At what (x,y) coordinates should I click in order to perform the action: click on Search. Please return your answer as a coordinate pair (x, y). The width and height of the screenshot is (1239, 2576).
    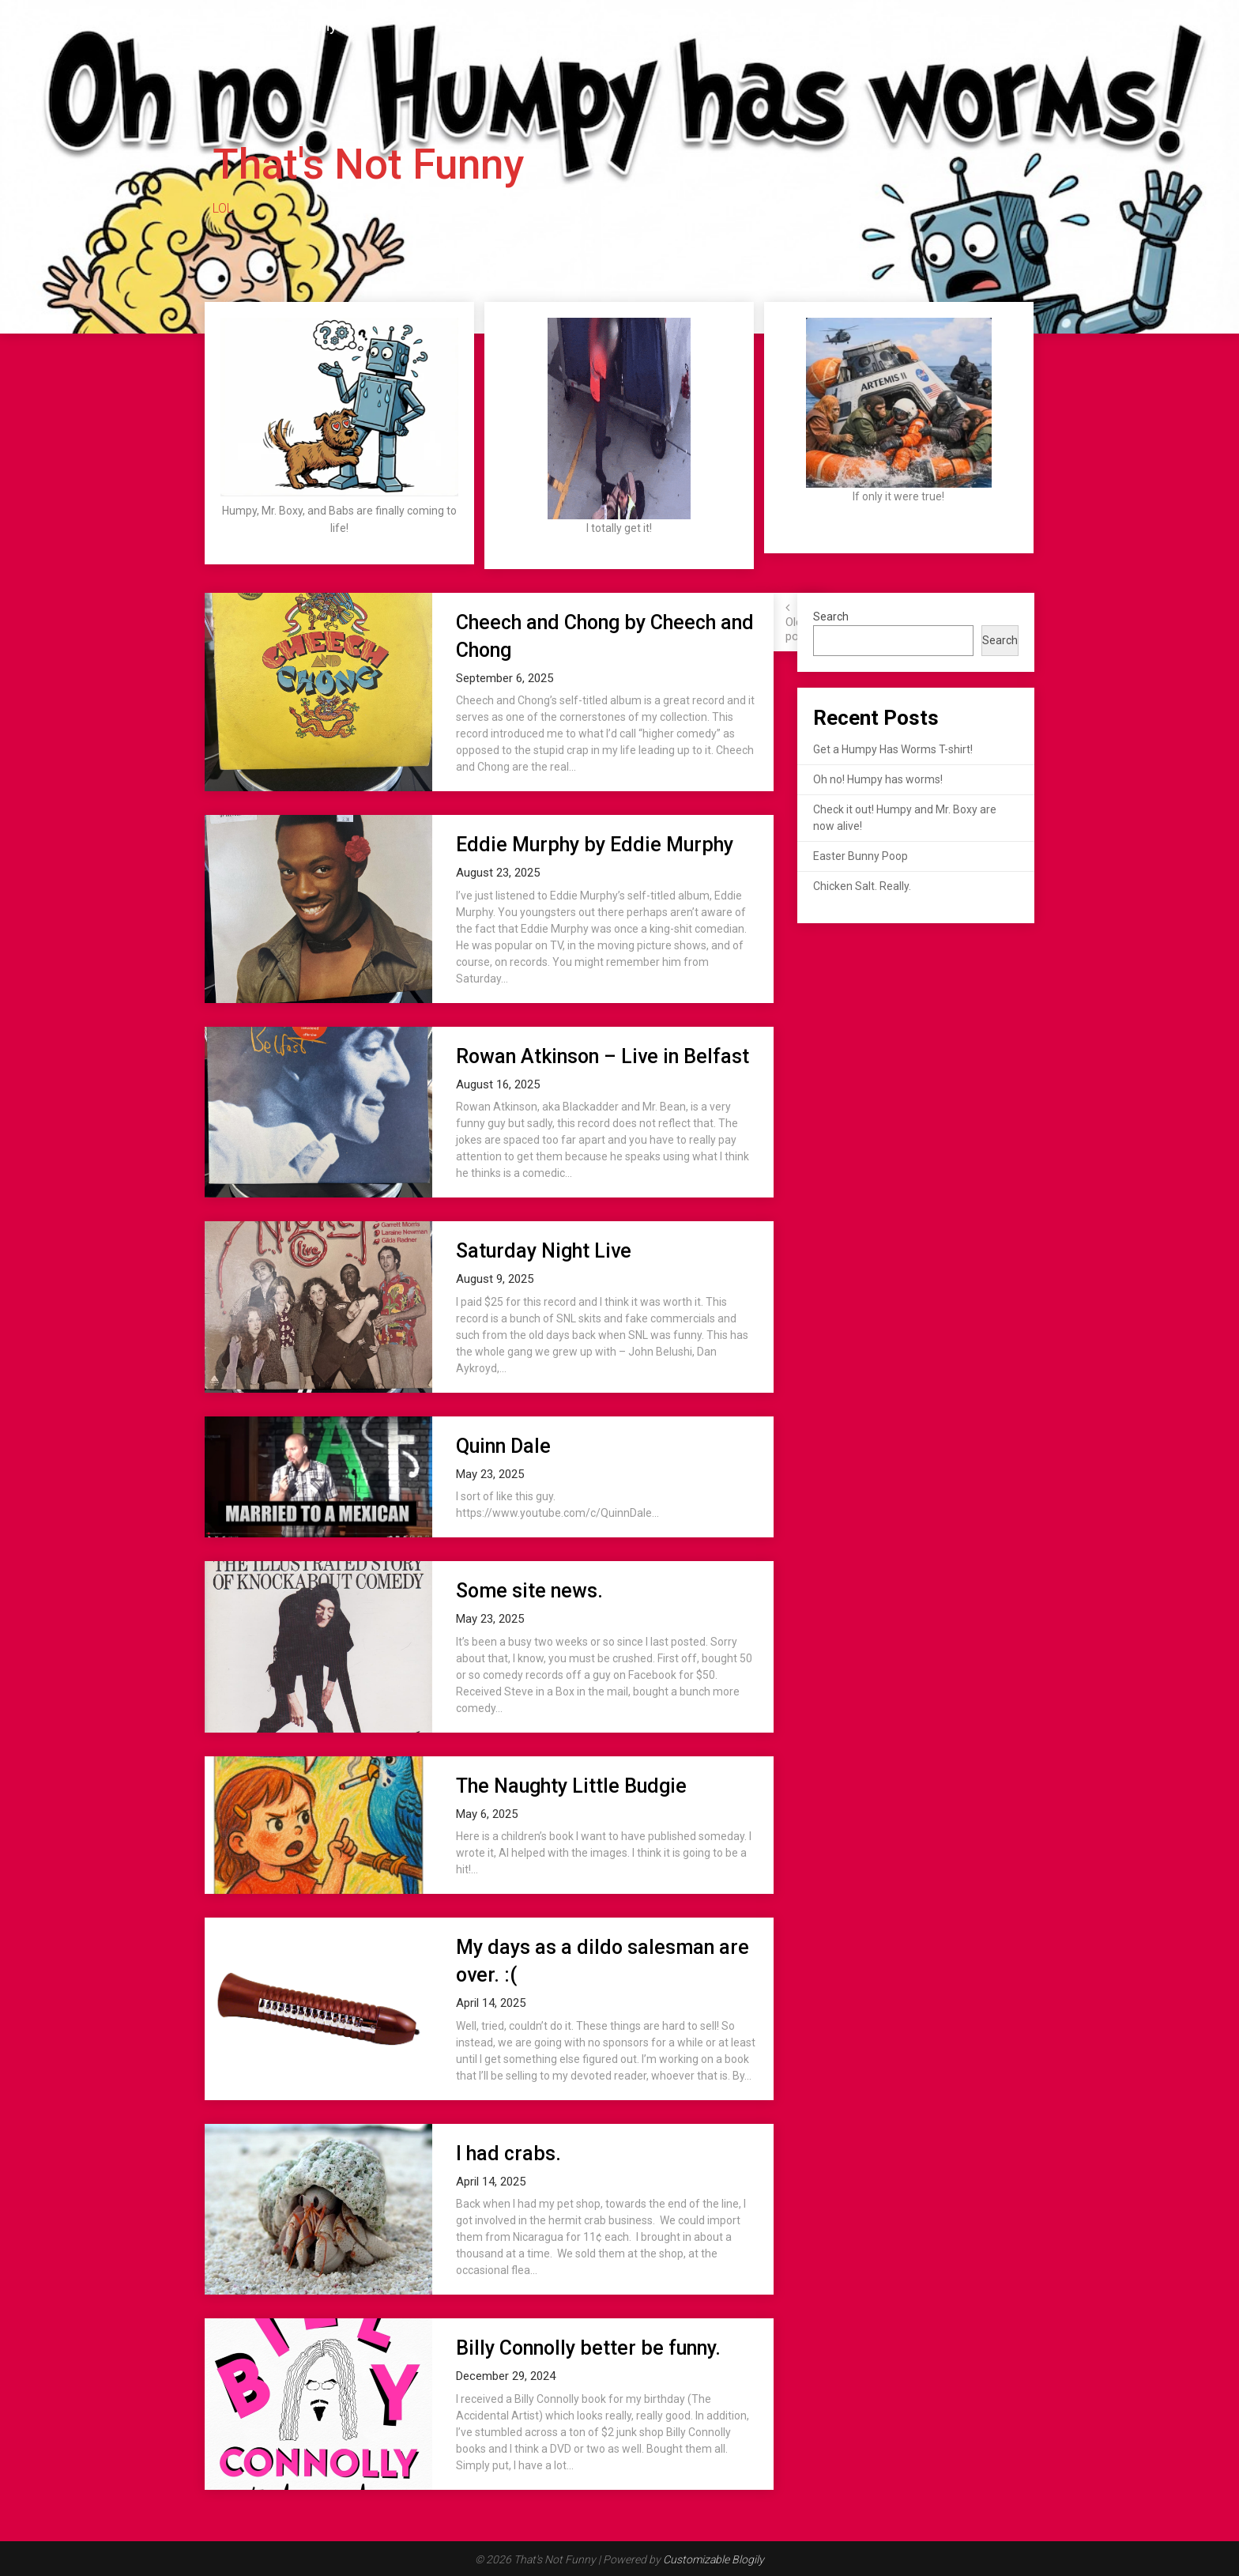
    Looking at the image, I should click on (831, 616).